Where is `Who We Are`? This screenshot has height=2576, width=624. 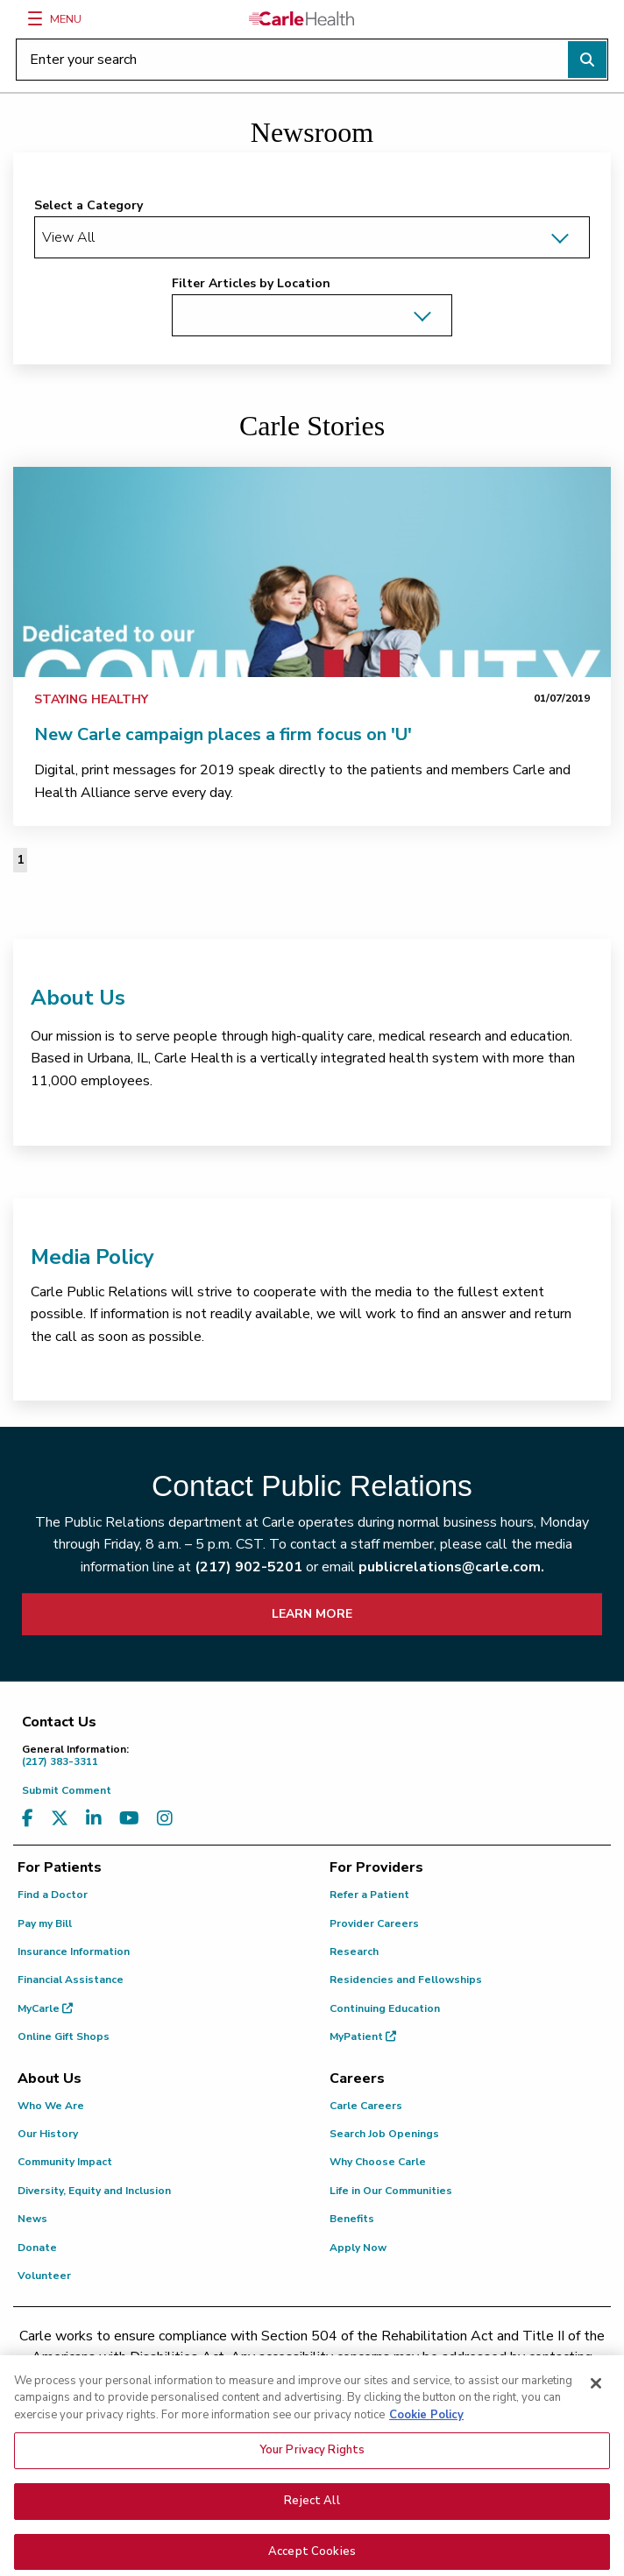
Who We Are is located at coordinates (51, 2106).